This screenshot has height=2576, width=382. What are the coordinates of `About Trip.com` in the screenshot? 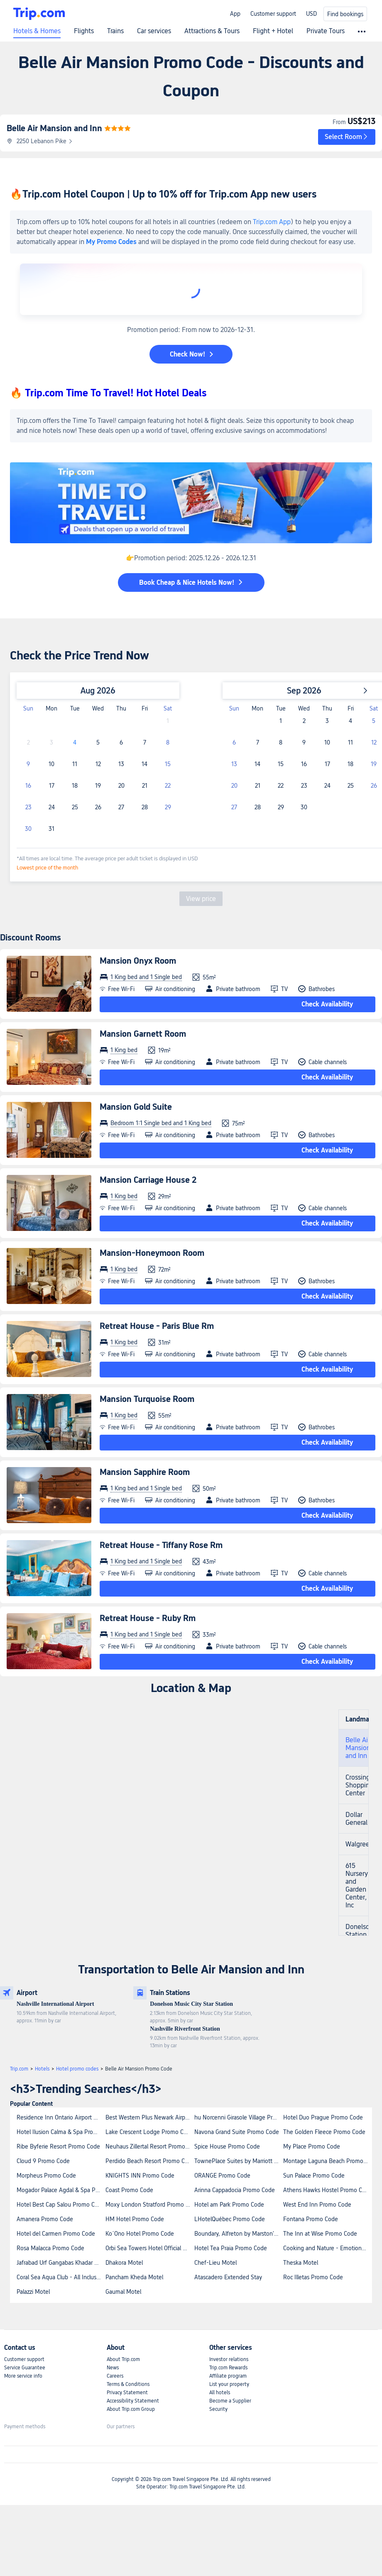 It's located at (123, 2359).